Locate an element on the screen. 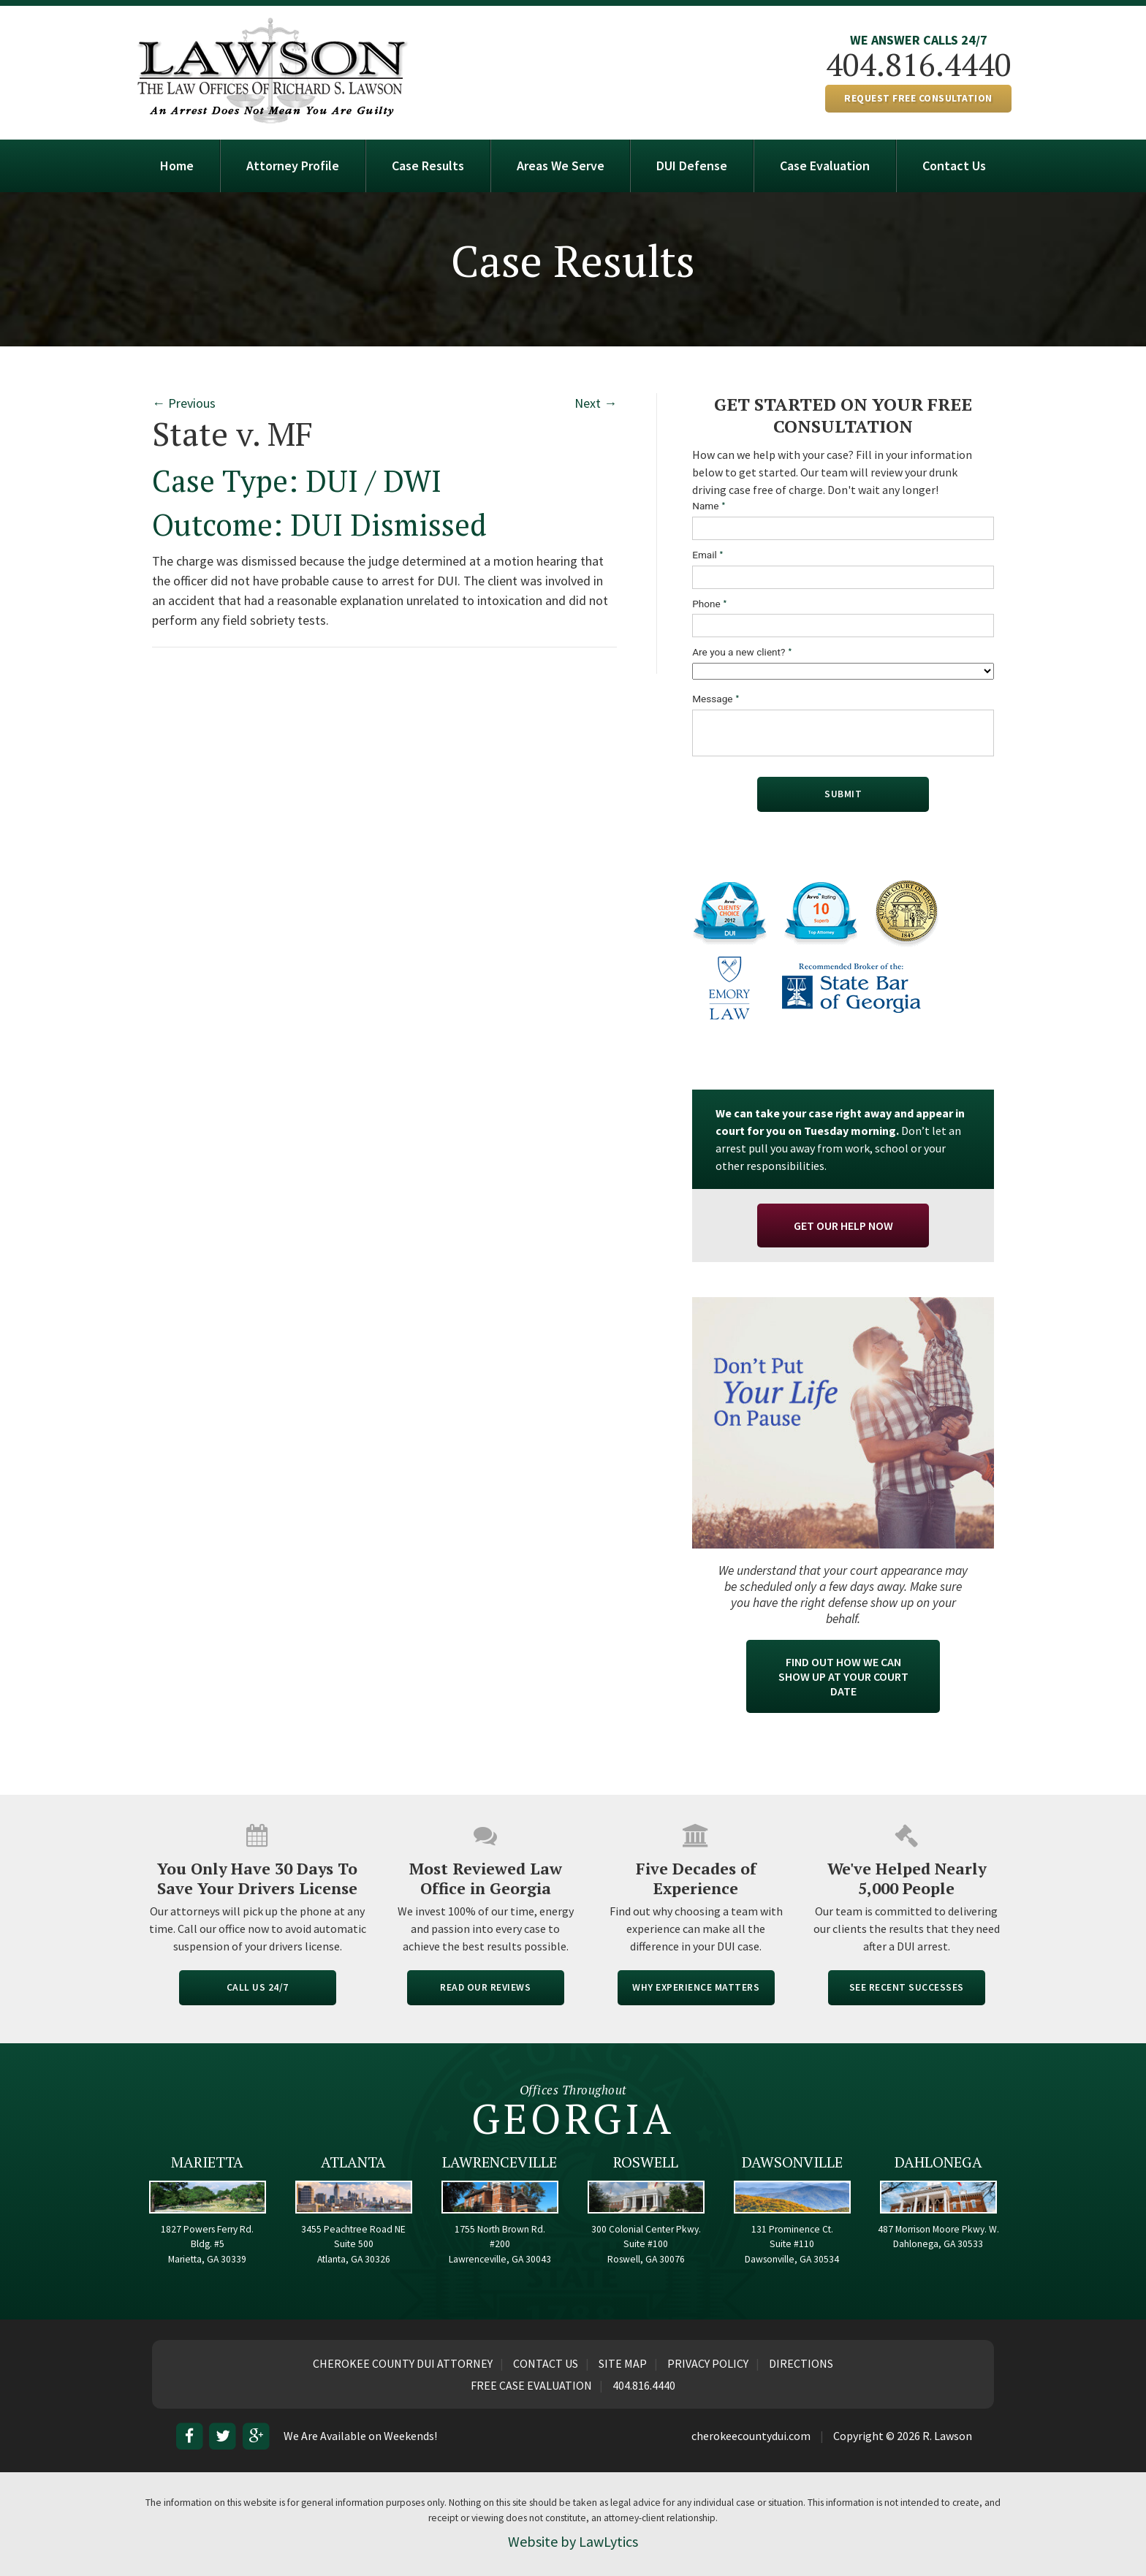  Free Case Evaluation is located at coordinates (531, 2385).